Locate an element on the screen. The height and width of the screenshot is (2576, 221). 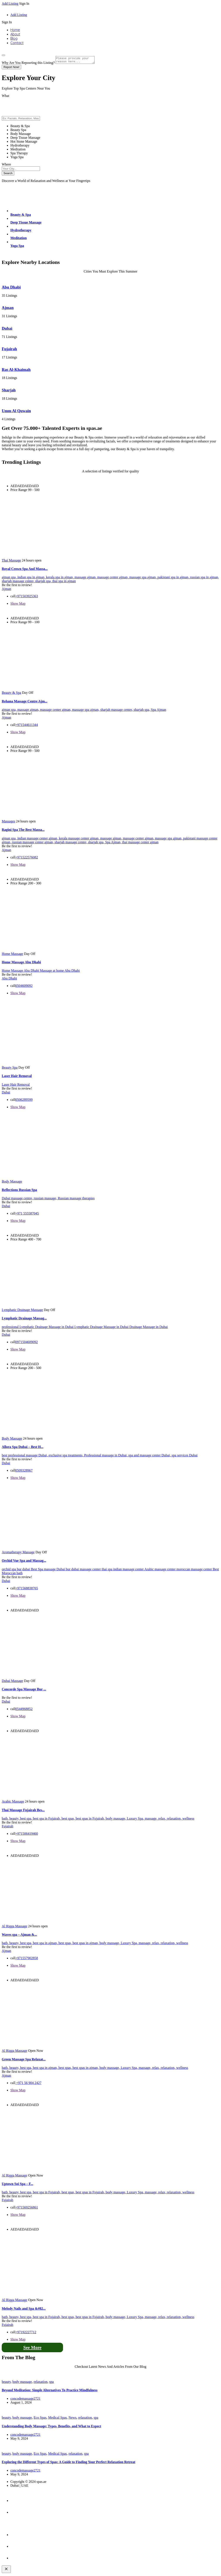
spa is located at coordinates (51, 2383).